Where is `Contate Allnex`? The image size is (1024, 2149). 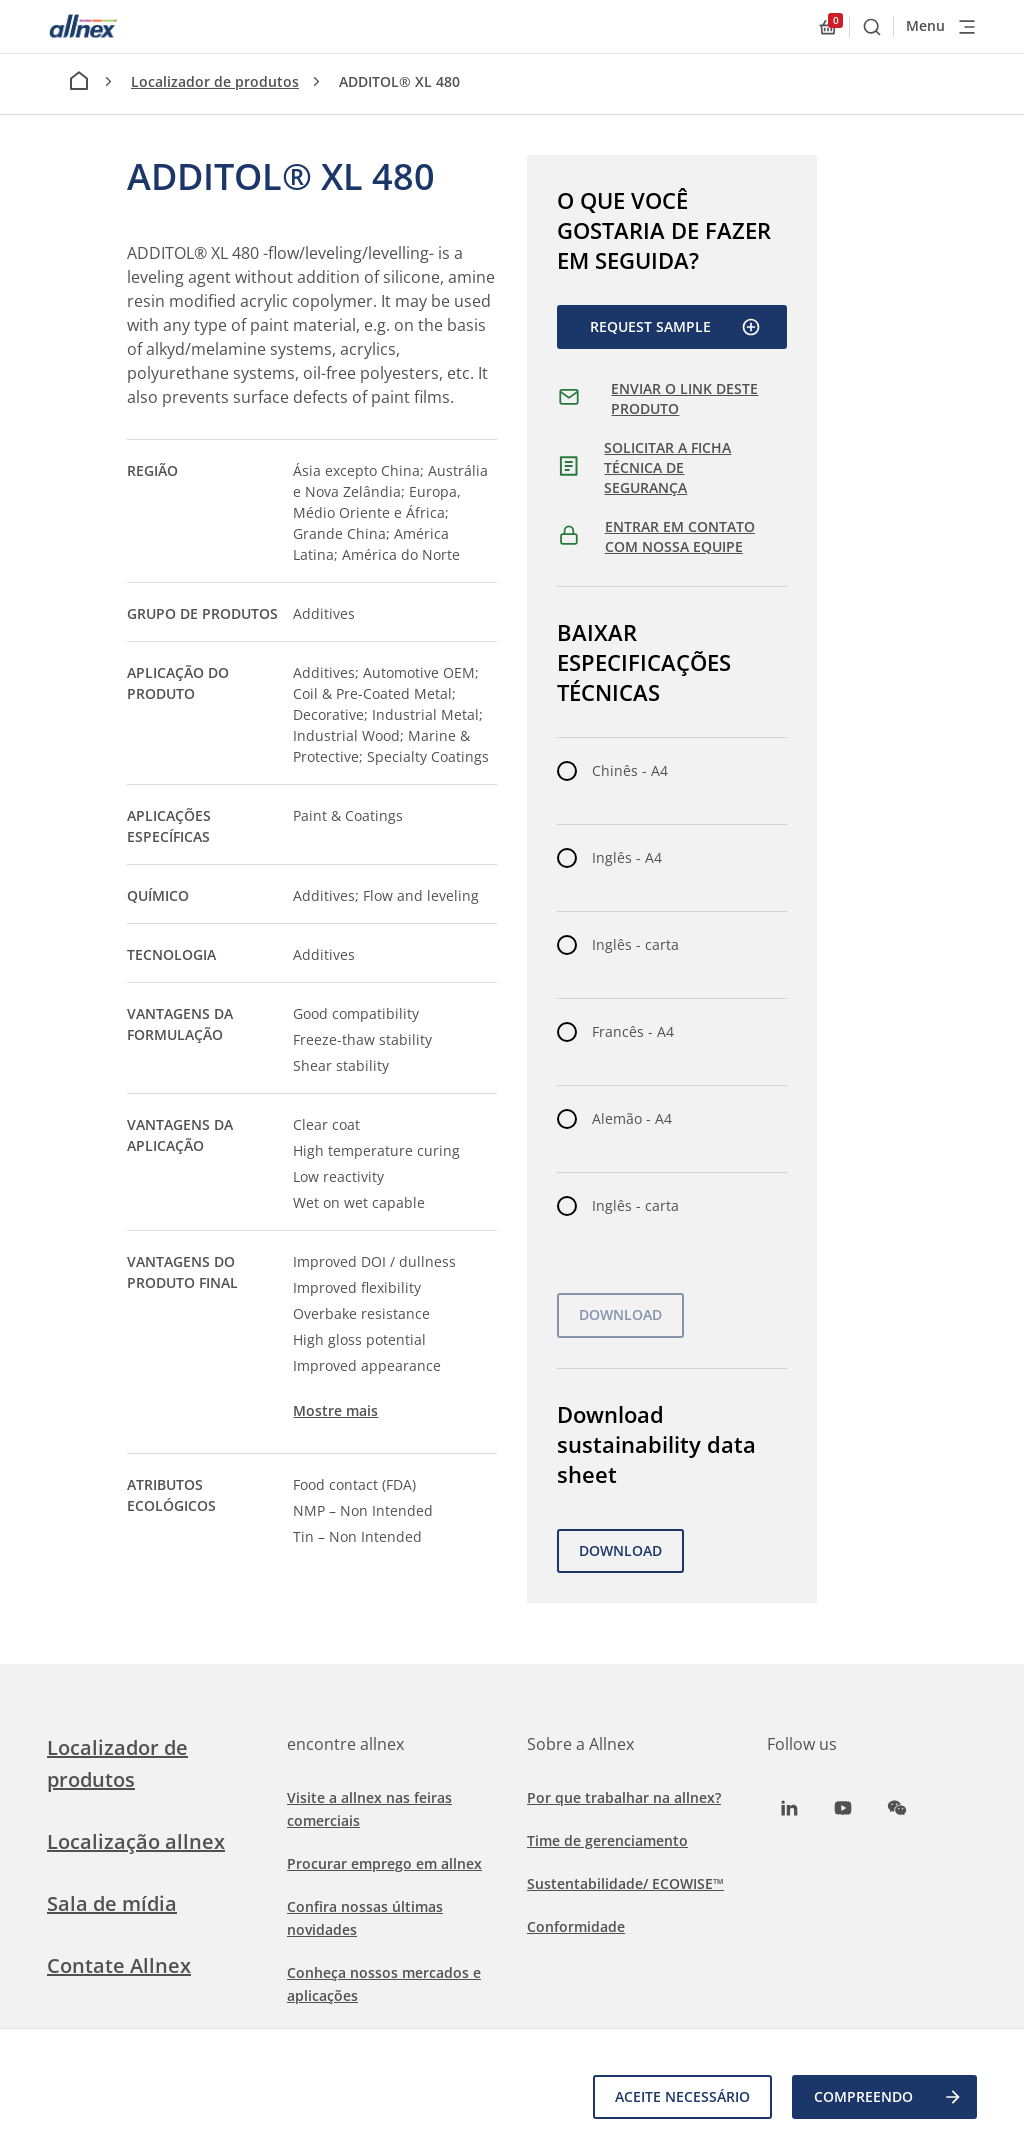 Contate Allnex is located at coordinates (119, 1965).